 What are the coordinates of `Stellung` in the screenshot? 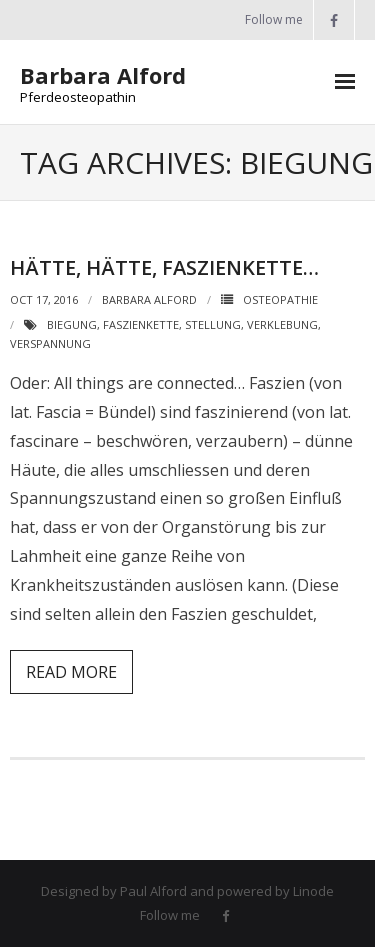 It's located at (213, 324).